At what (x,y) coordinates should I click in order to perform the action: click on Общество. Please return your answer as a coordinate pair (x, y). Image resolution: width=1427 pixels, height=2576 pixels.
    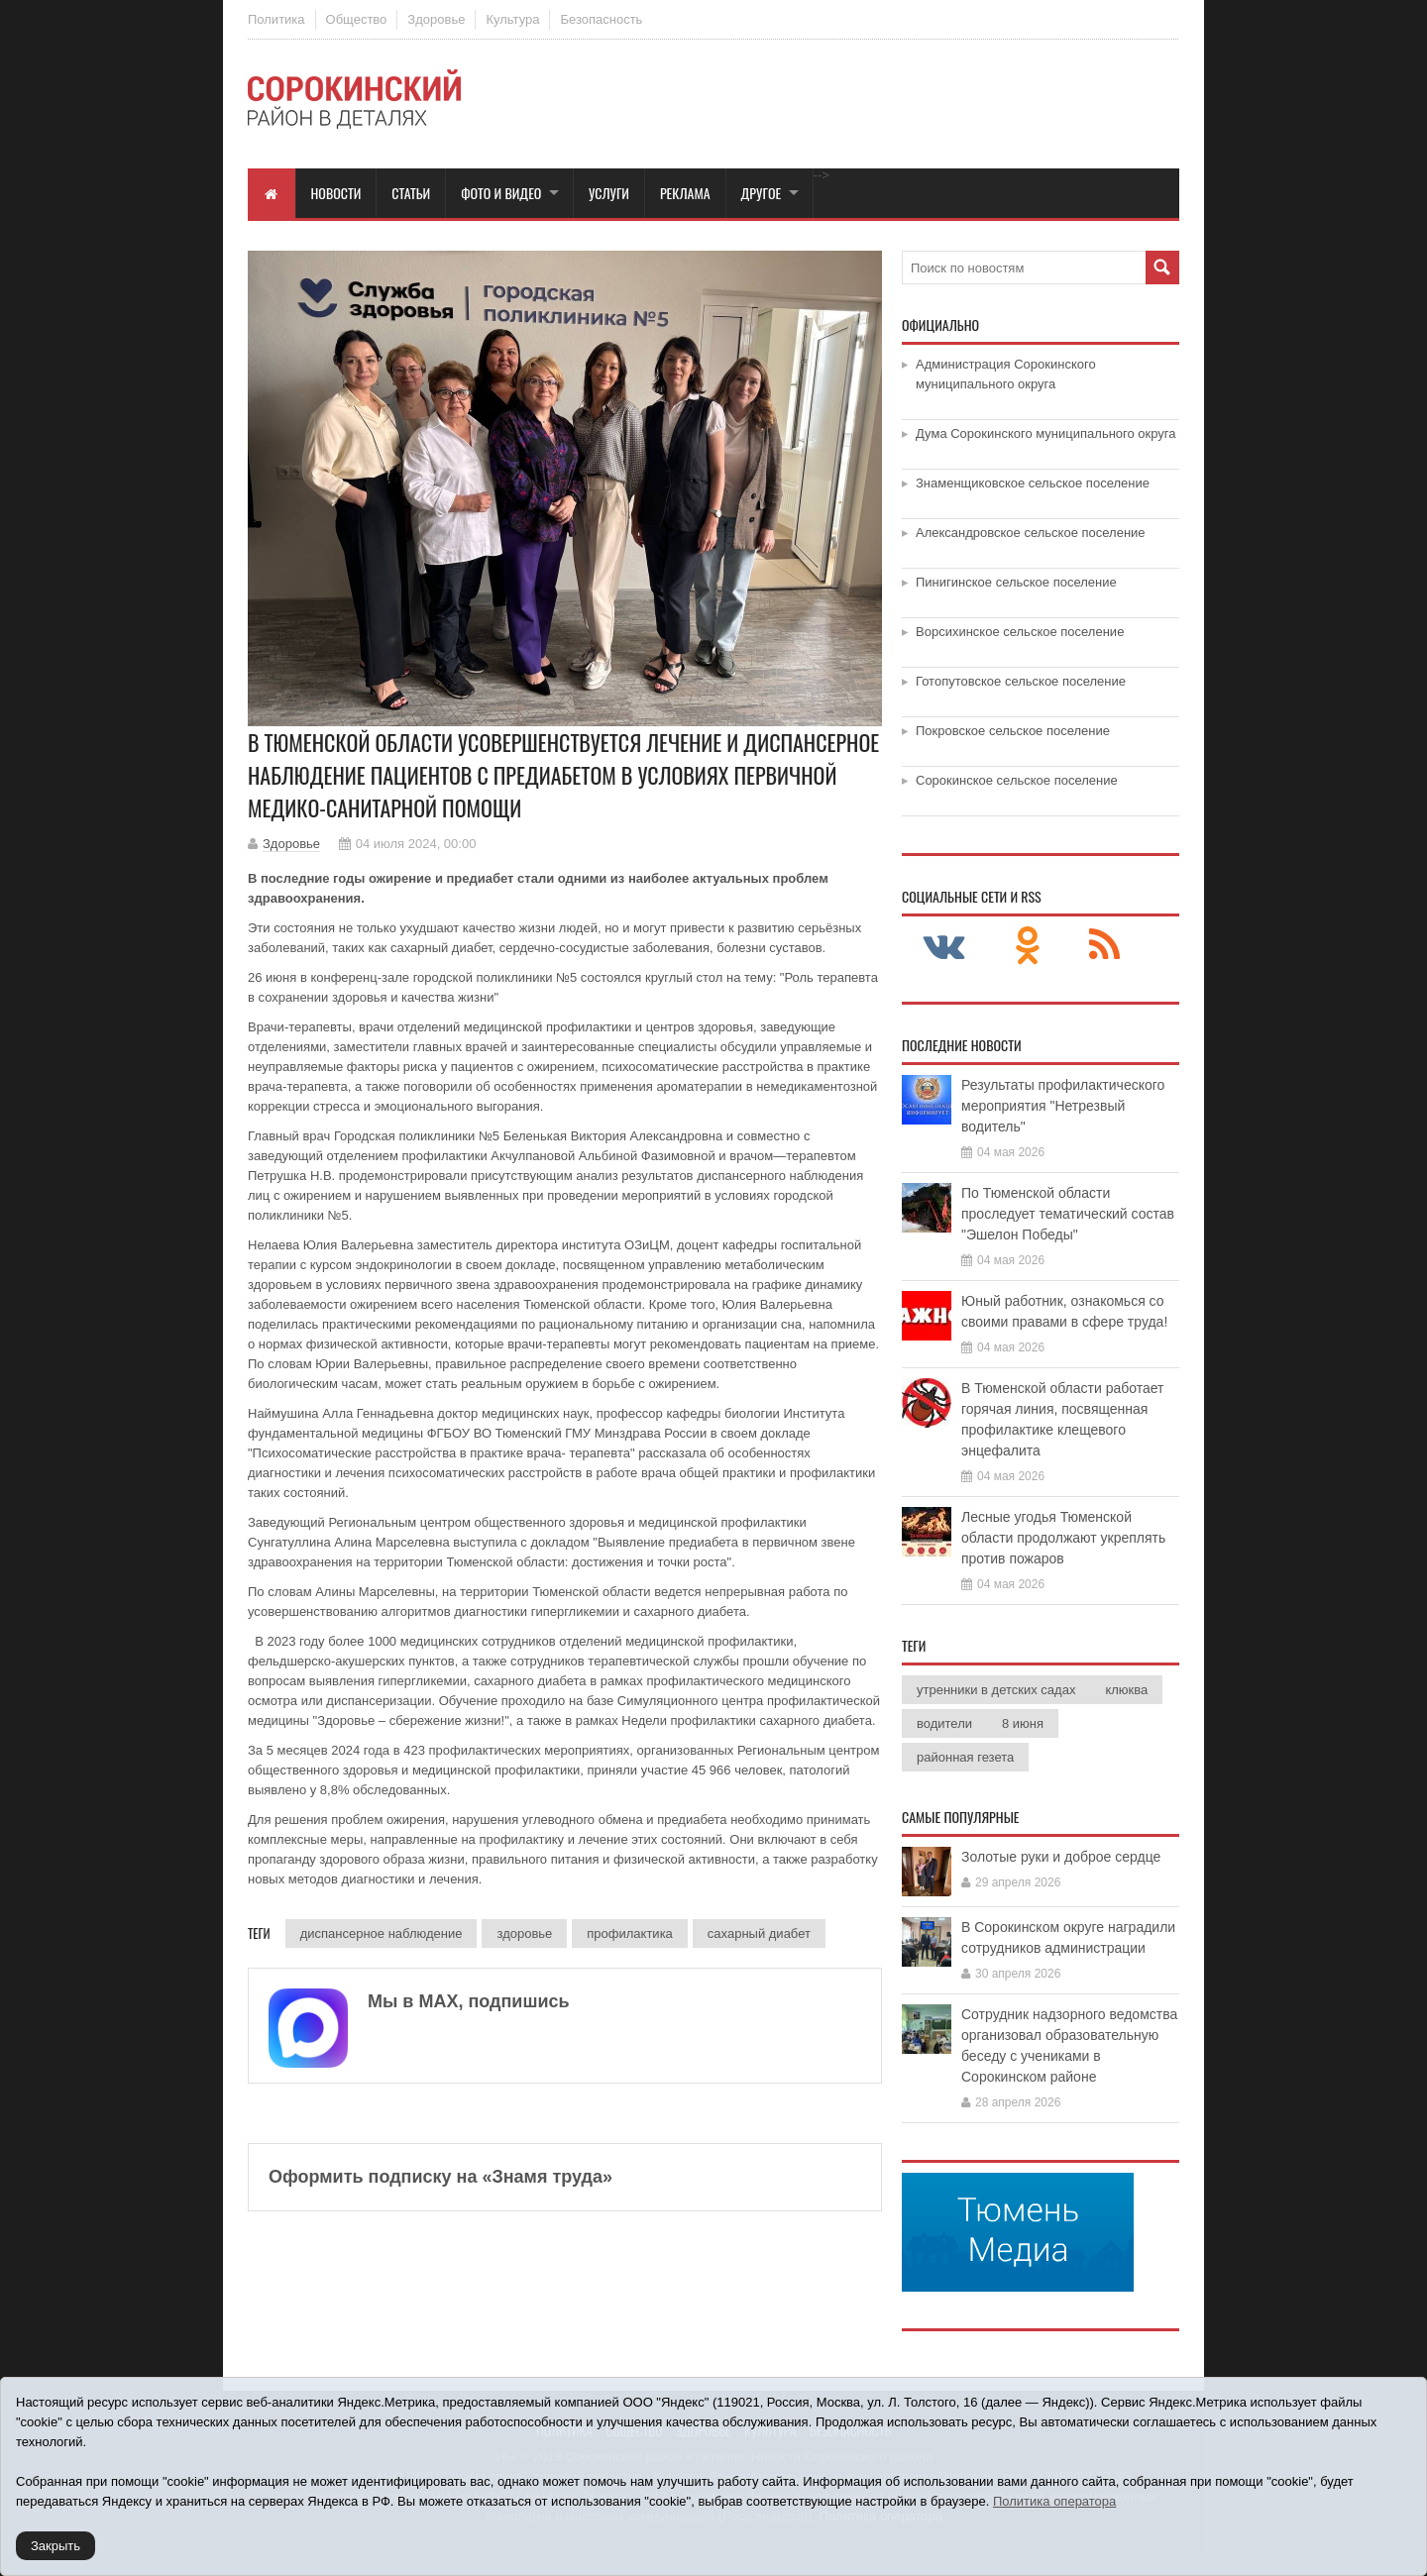
    Looking at the image, I should click on (356, 19).